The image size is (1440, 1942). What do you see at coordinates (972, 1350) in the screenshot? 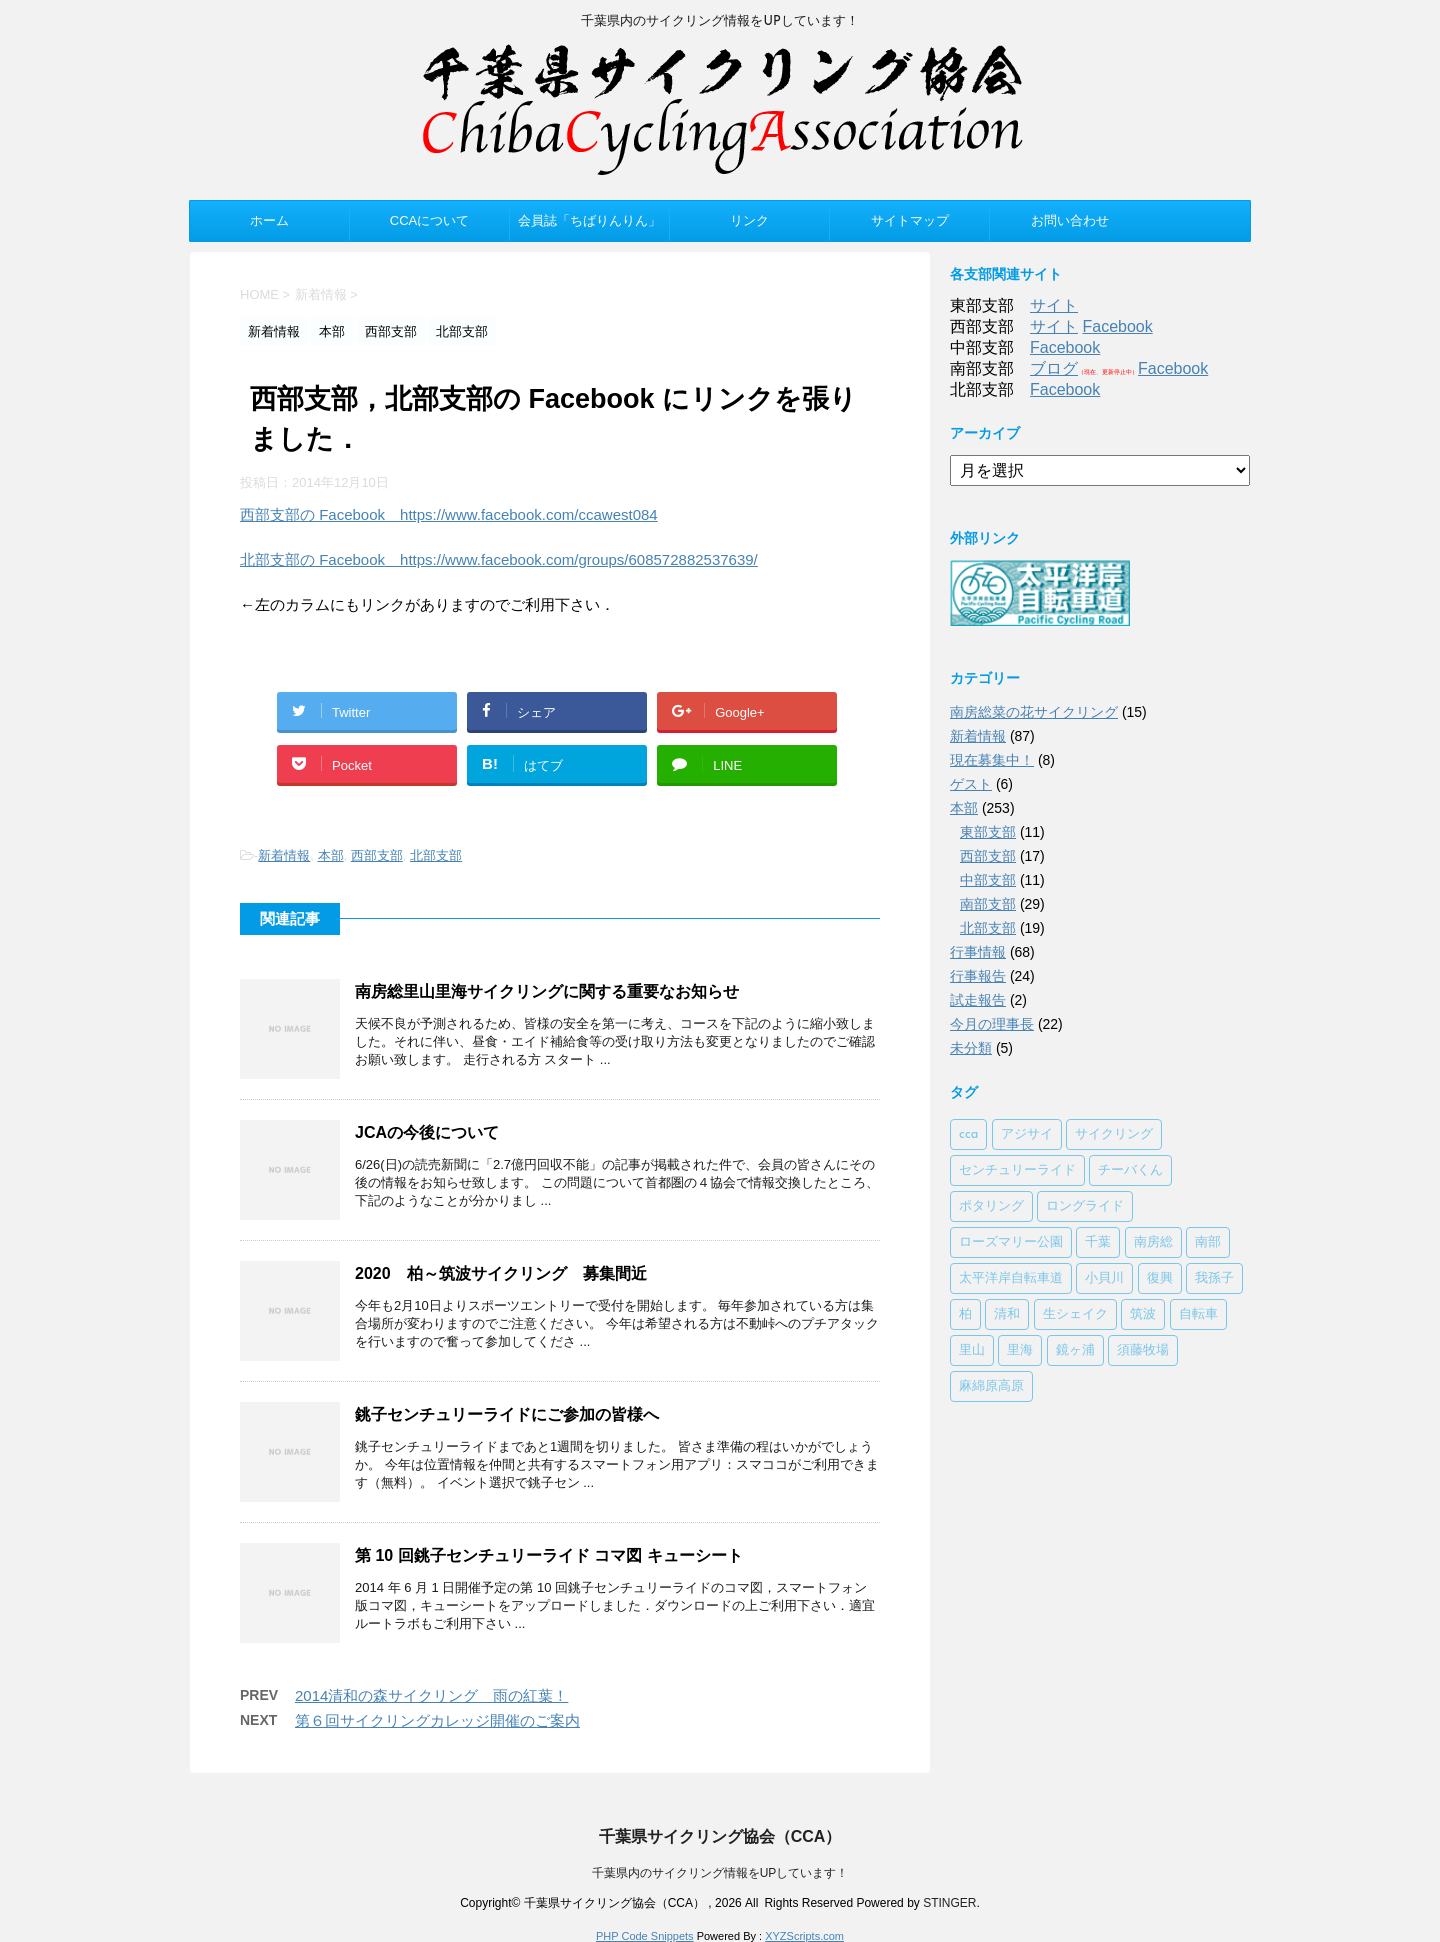
I see `里山 [里山 (1個の項目)]` at bounding box center [972, 1350].